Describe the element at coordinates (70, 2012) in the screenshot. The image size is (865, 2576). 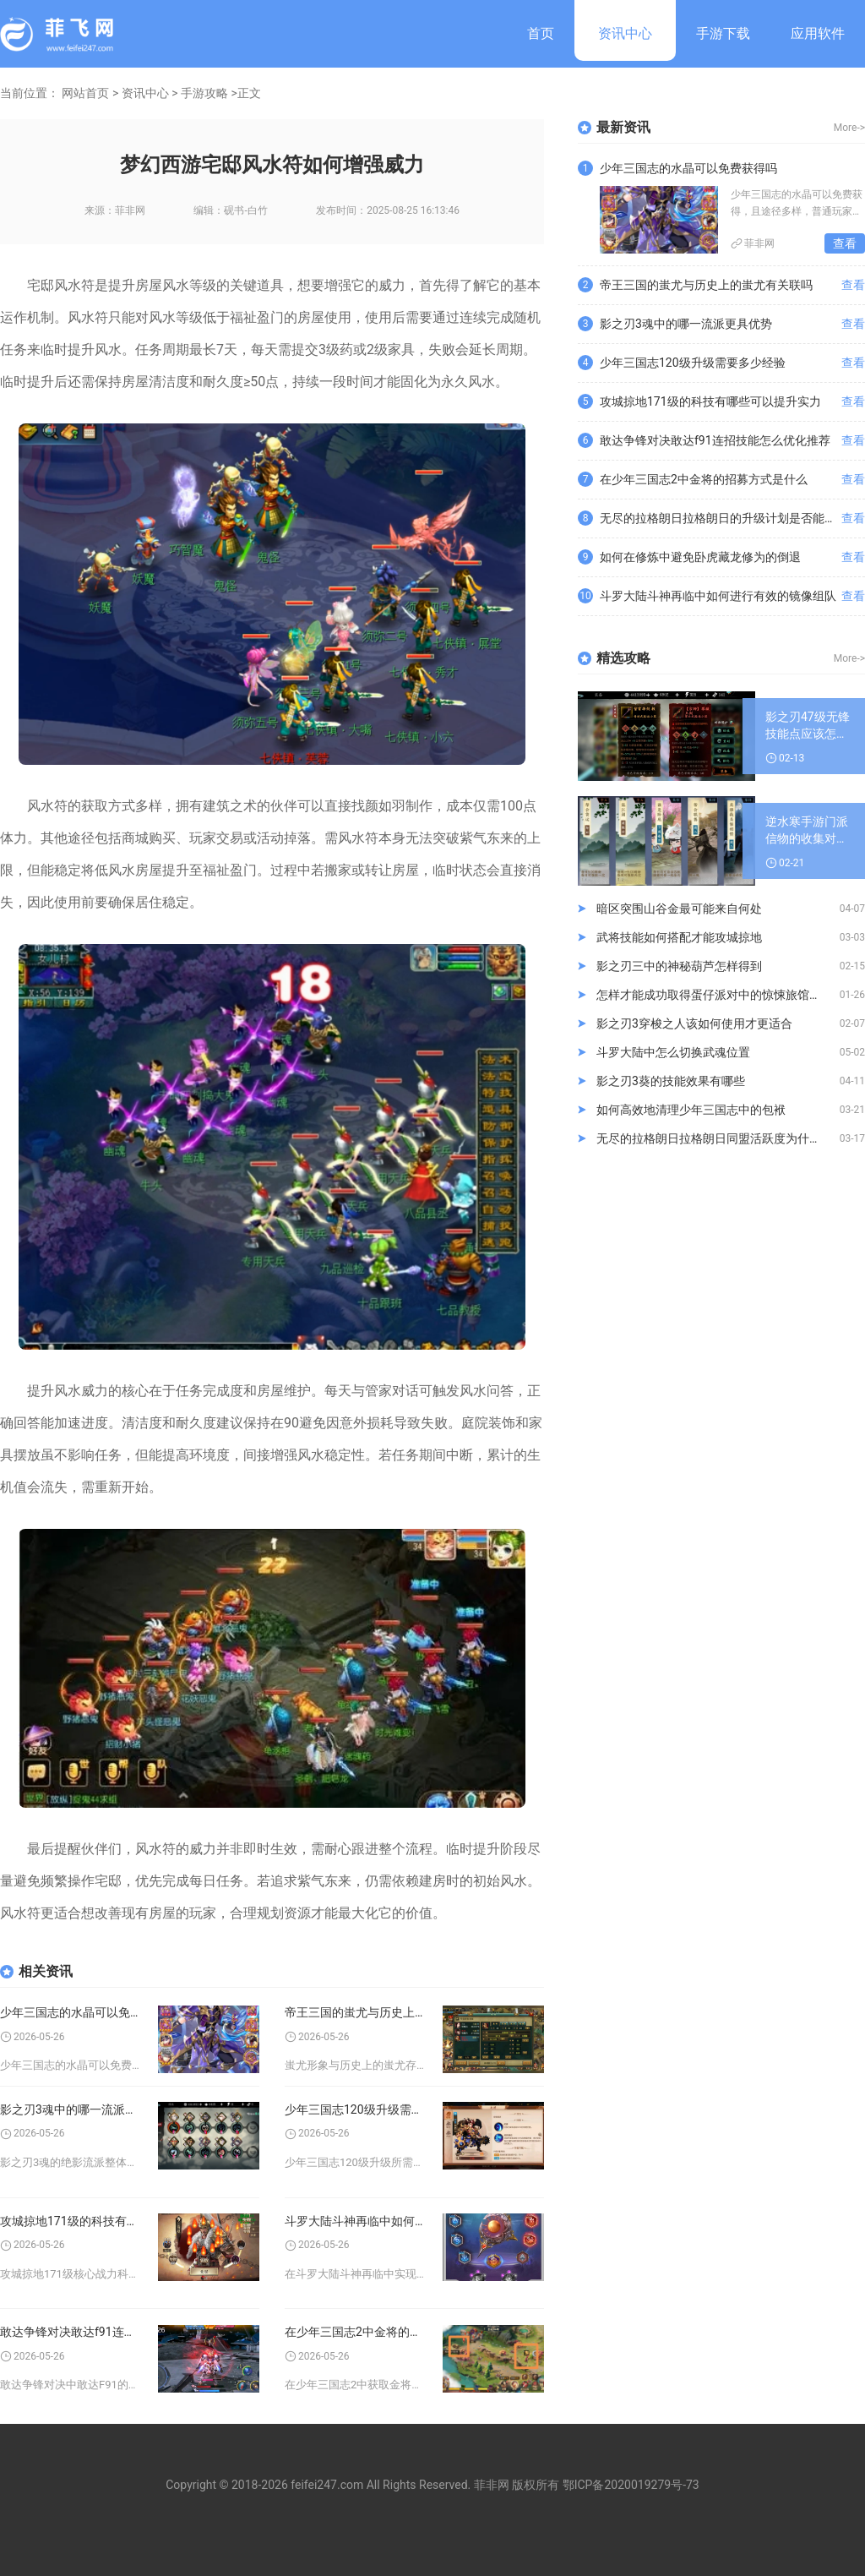
I see `少年三国志的水晶可以免费获得吗` at that location.